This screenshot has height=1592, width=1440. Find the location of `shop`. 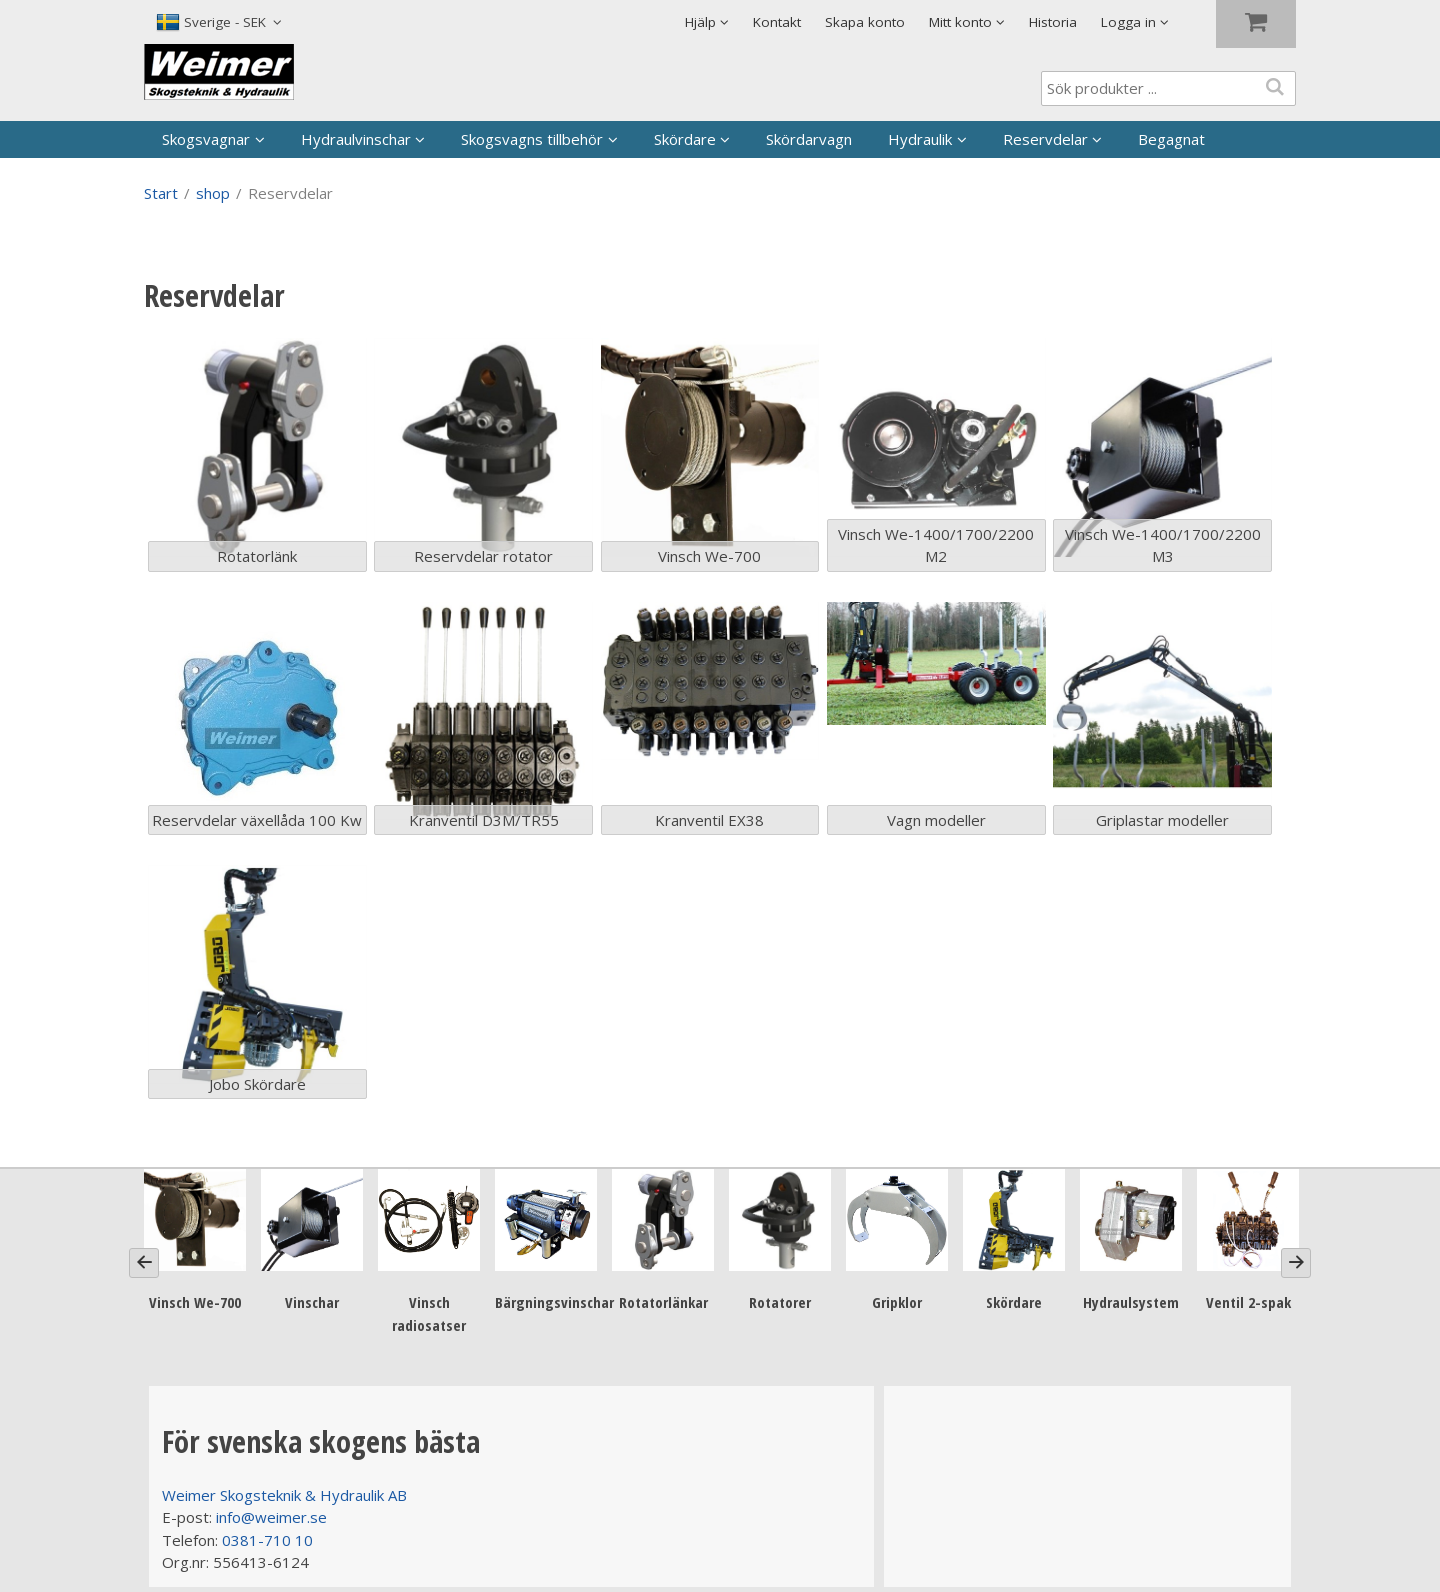

shop is located at coordinates (213, 193).